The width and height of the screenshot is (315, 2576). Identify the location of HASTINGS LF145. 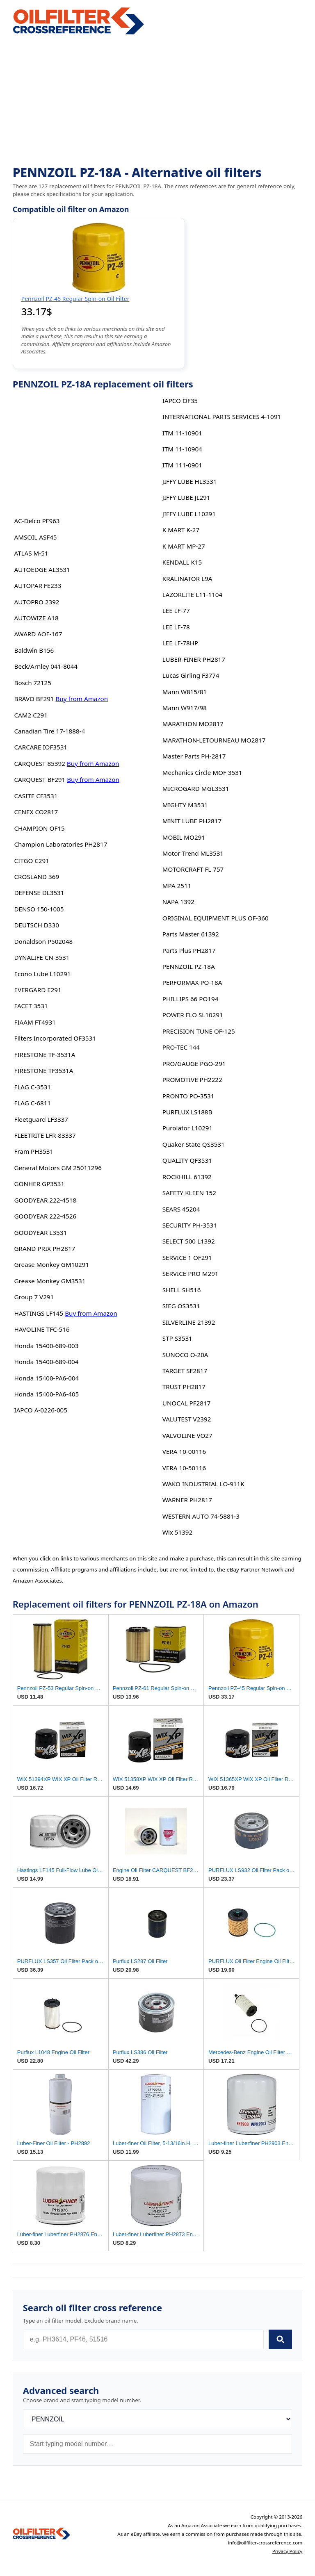
(39, 1313).